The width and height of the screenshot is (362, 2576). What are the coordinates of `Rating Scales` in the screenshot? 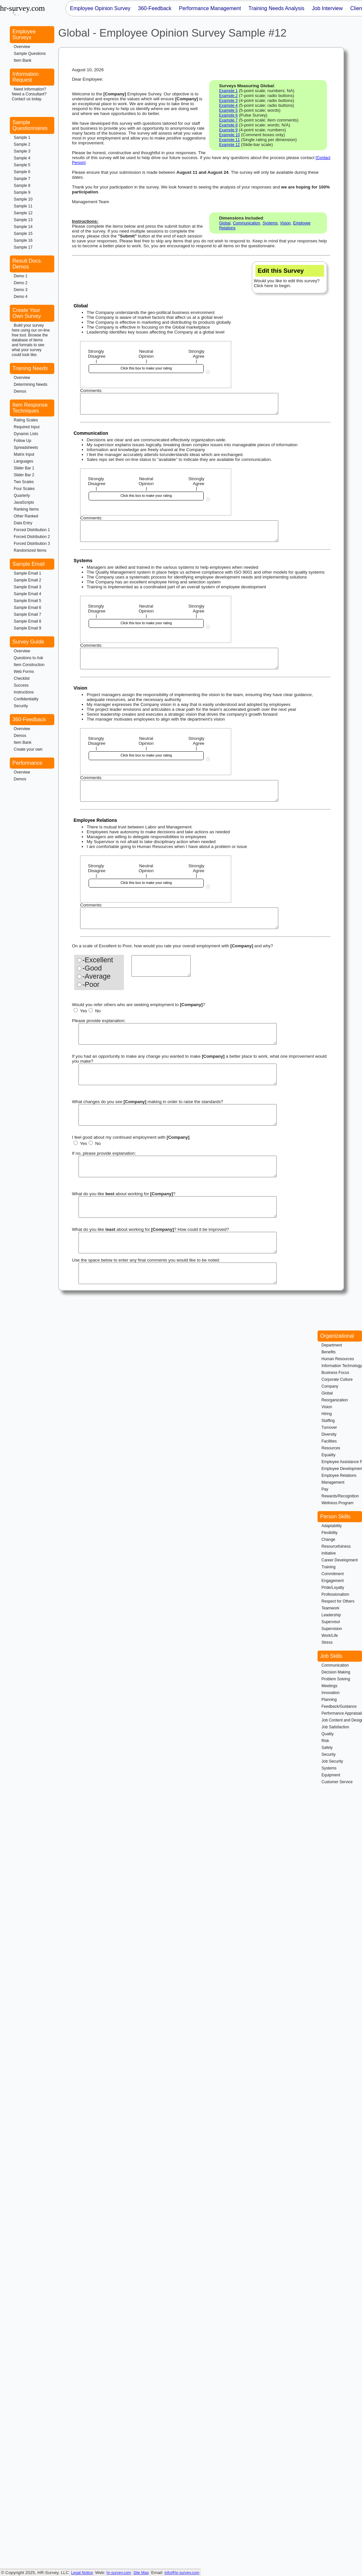 It's located at (26, 420).